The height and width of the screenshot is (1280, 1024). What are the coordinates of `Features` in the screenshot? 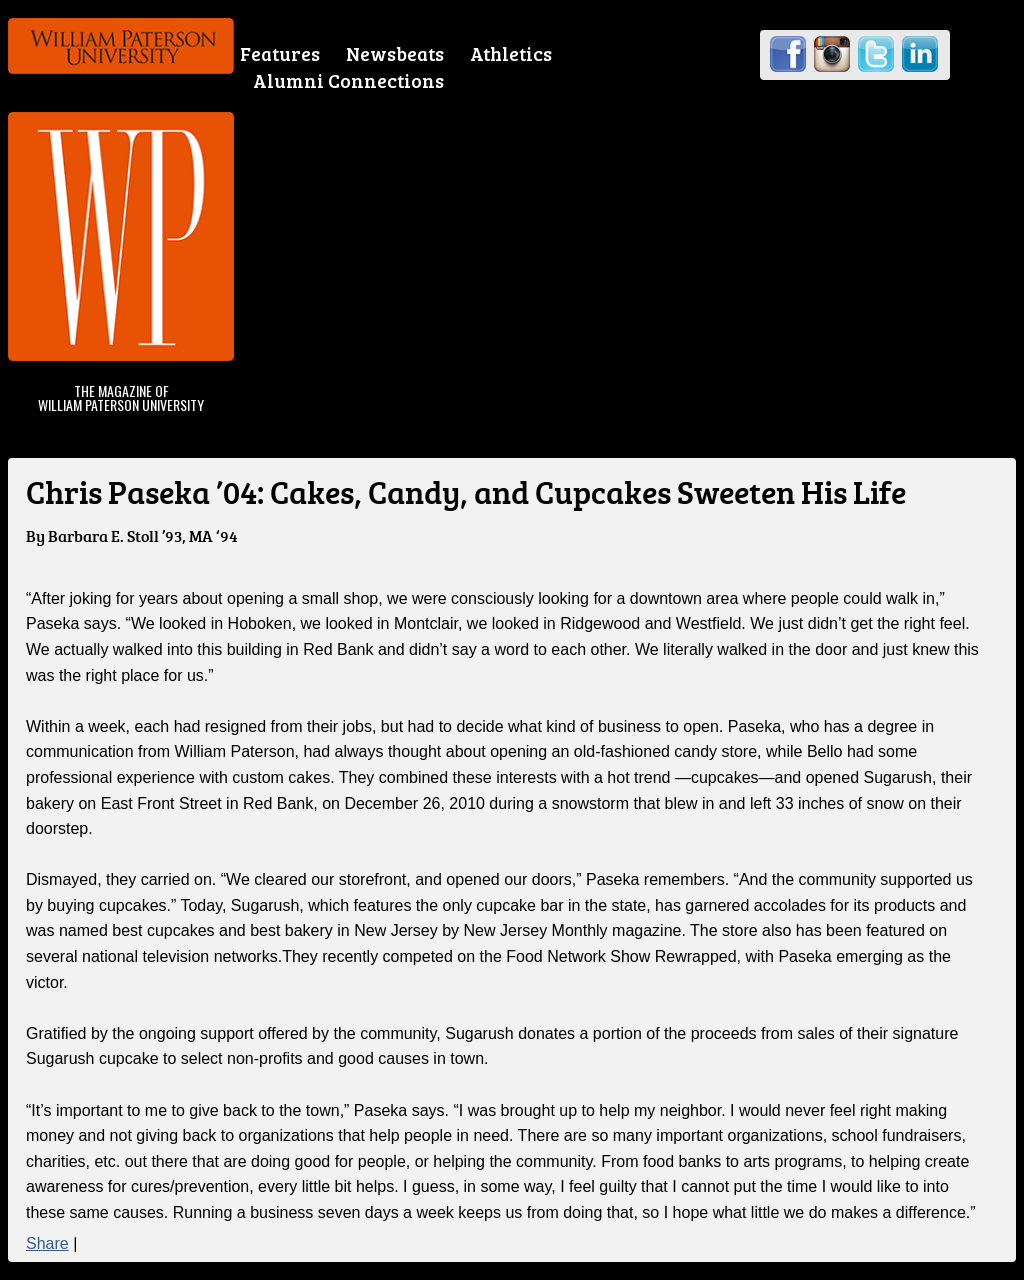 It's located at (280, 53).